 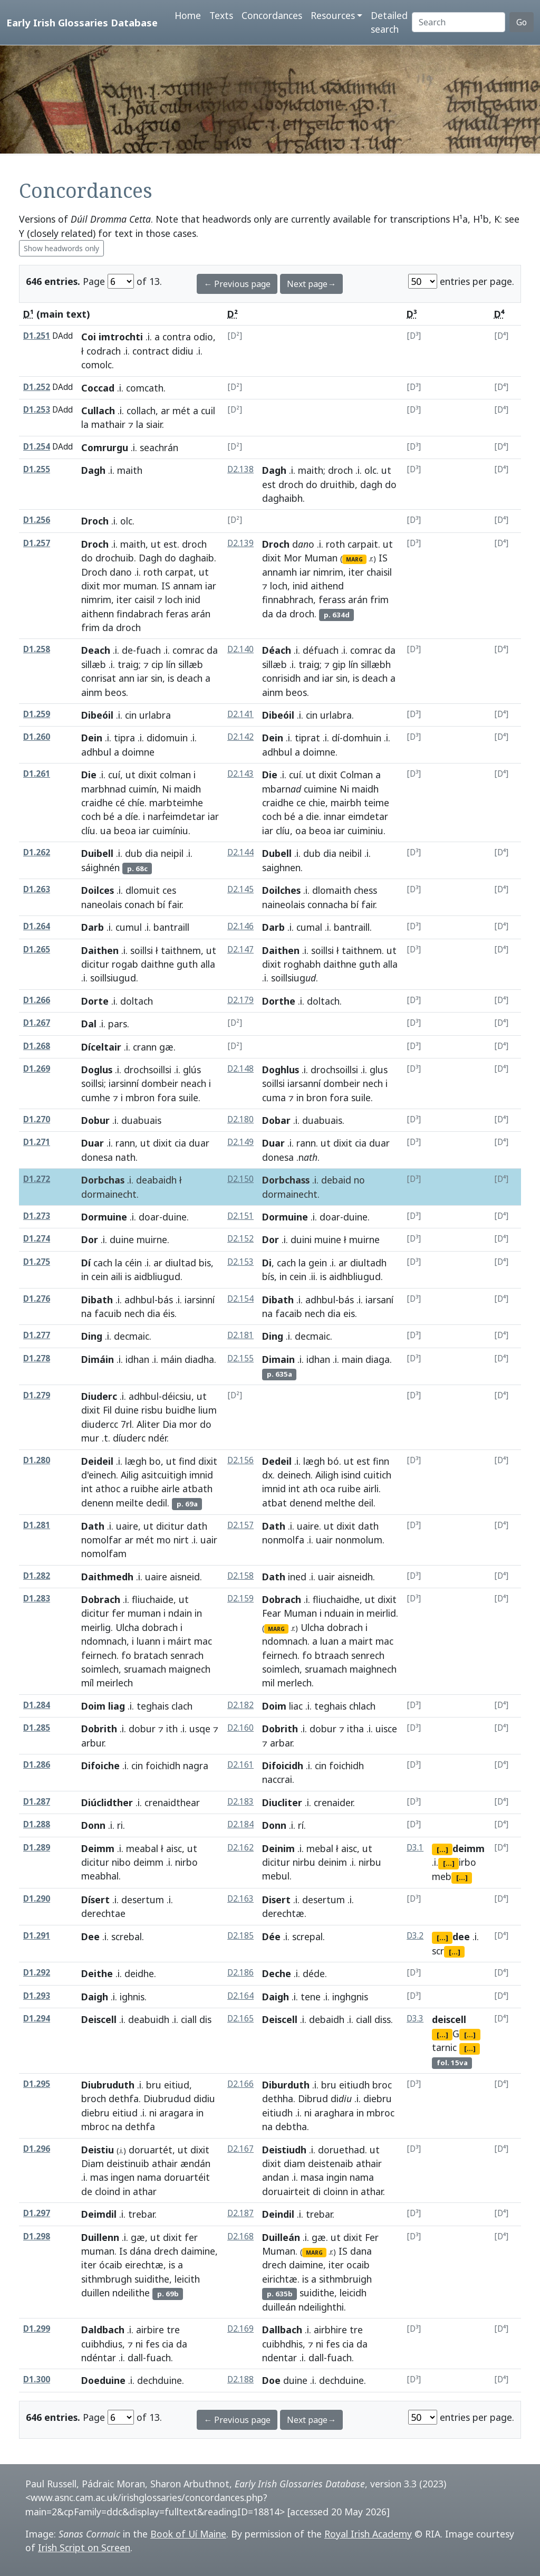 I want to click on crann, so click(x=145, y=1047).